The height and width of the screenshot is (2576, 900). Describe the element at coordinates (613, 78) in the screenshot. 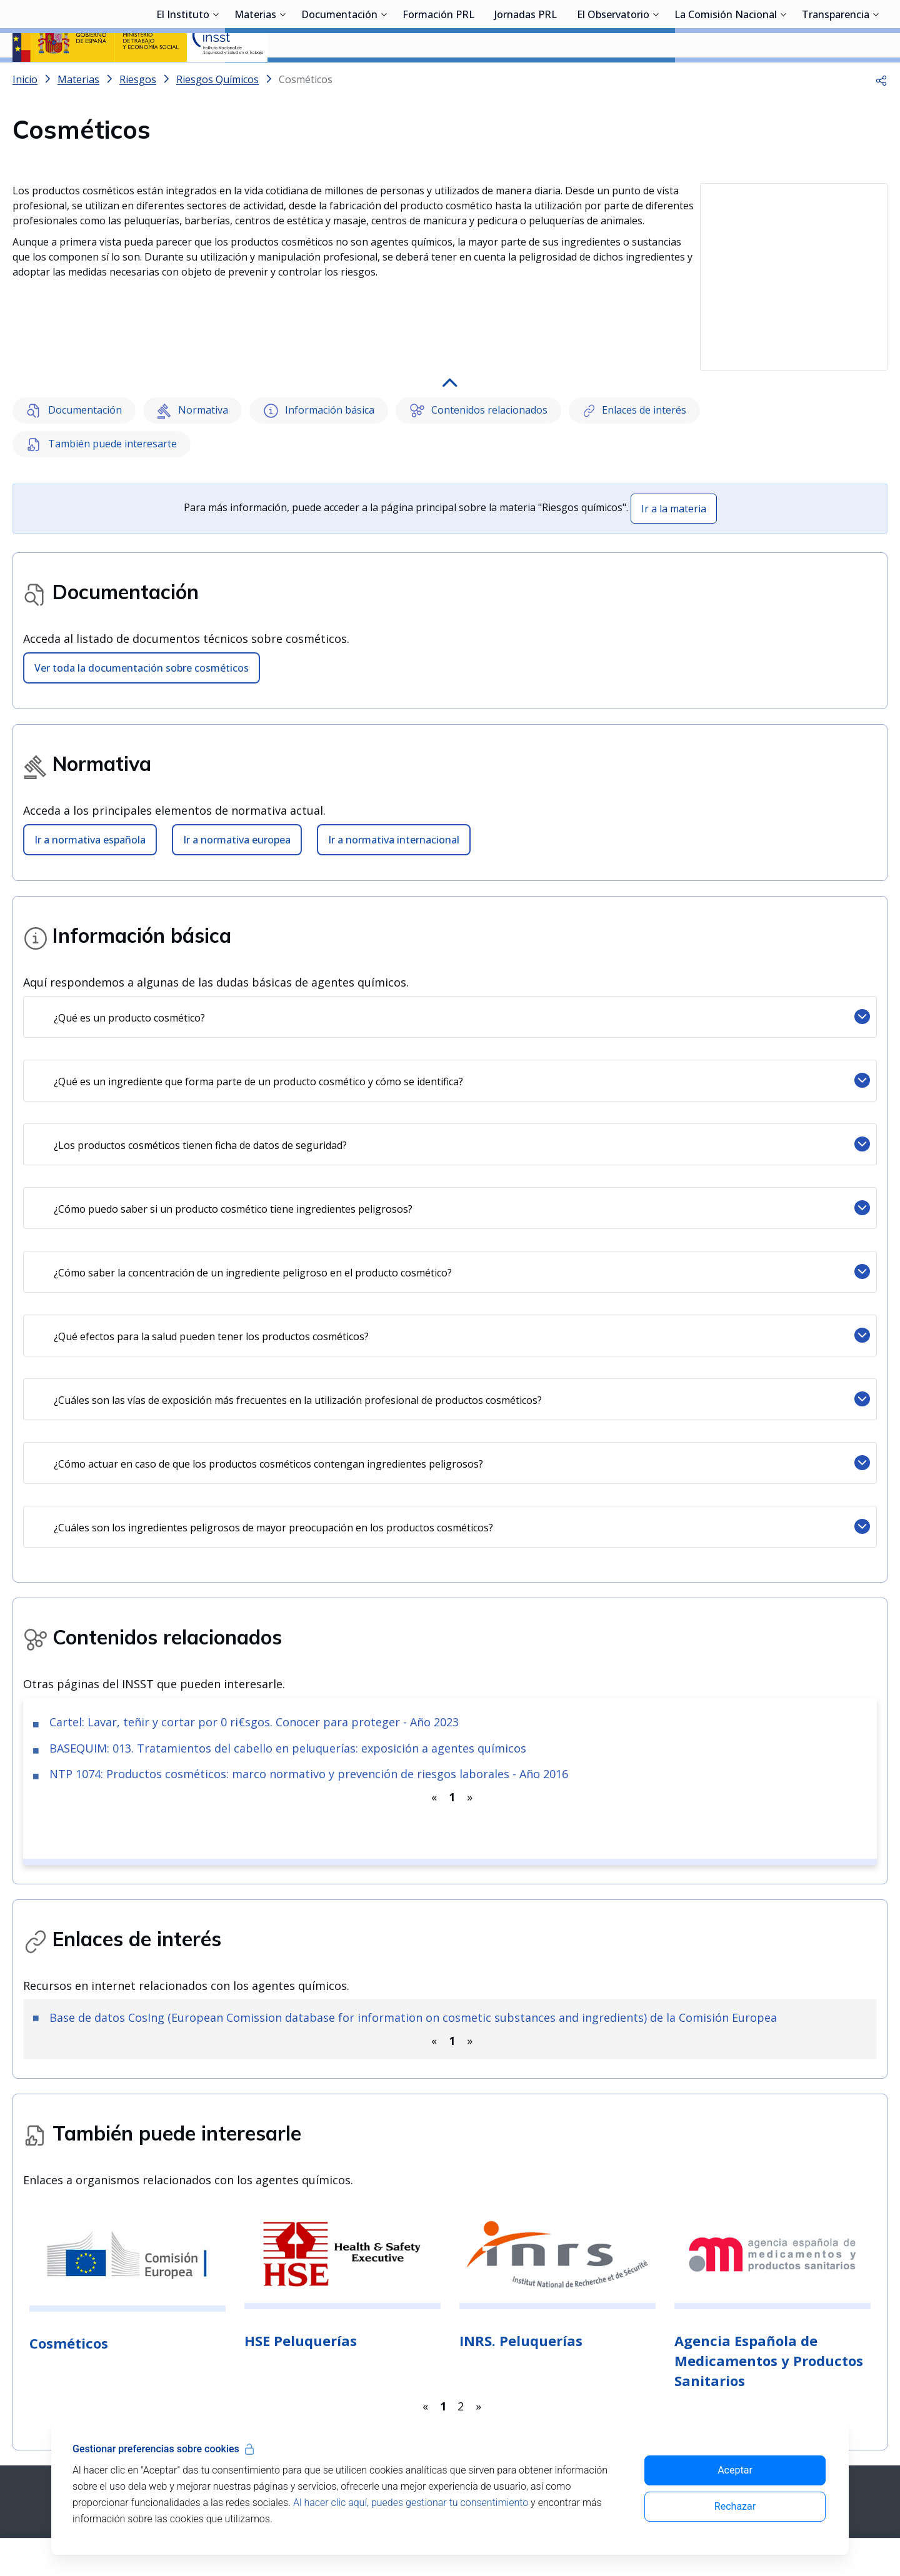

I see `El Observatorio` at that location.